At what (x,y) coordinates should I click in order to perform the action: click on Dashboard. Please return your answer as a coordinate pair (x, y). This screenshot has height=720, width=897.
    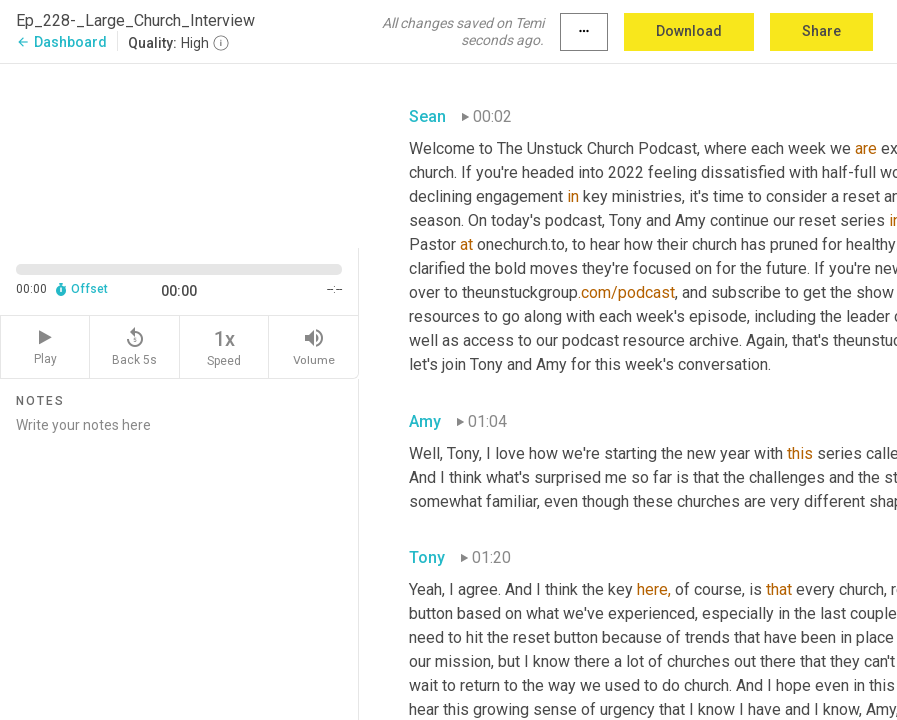
    Looking at the image, I should click on (61, 42).